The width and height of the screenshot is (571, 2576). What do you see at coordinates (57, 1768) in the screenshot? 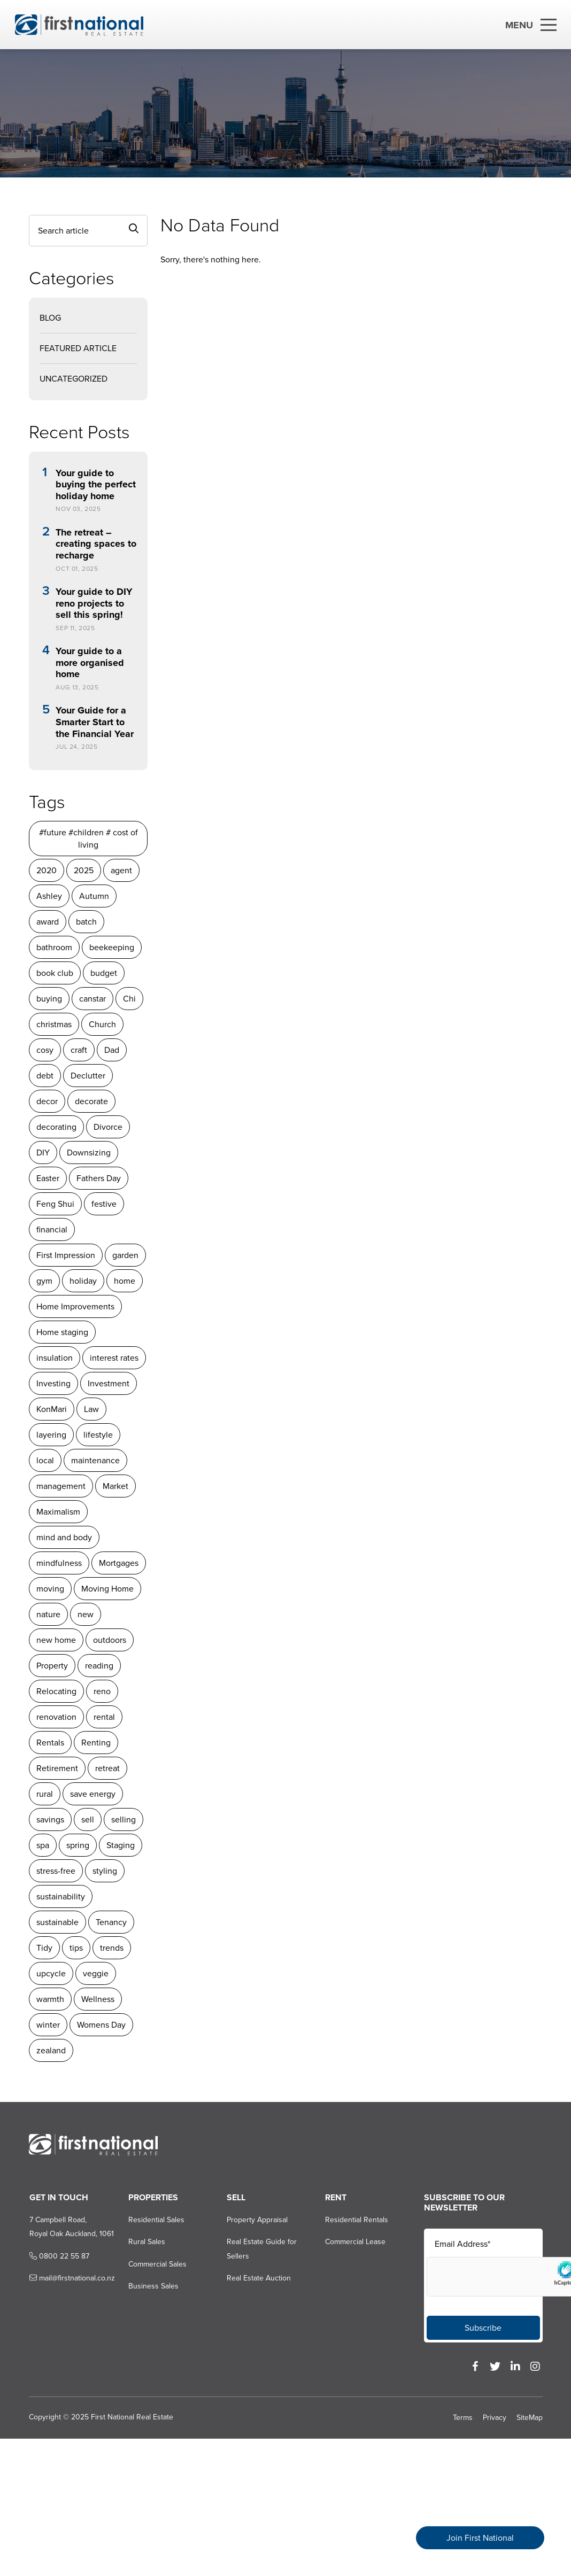
I see `Retirement` at bounding box center [57, 1768].